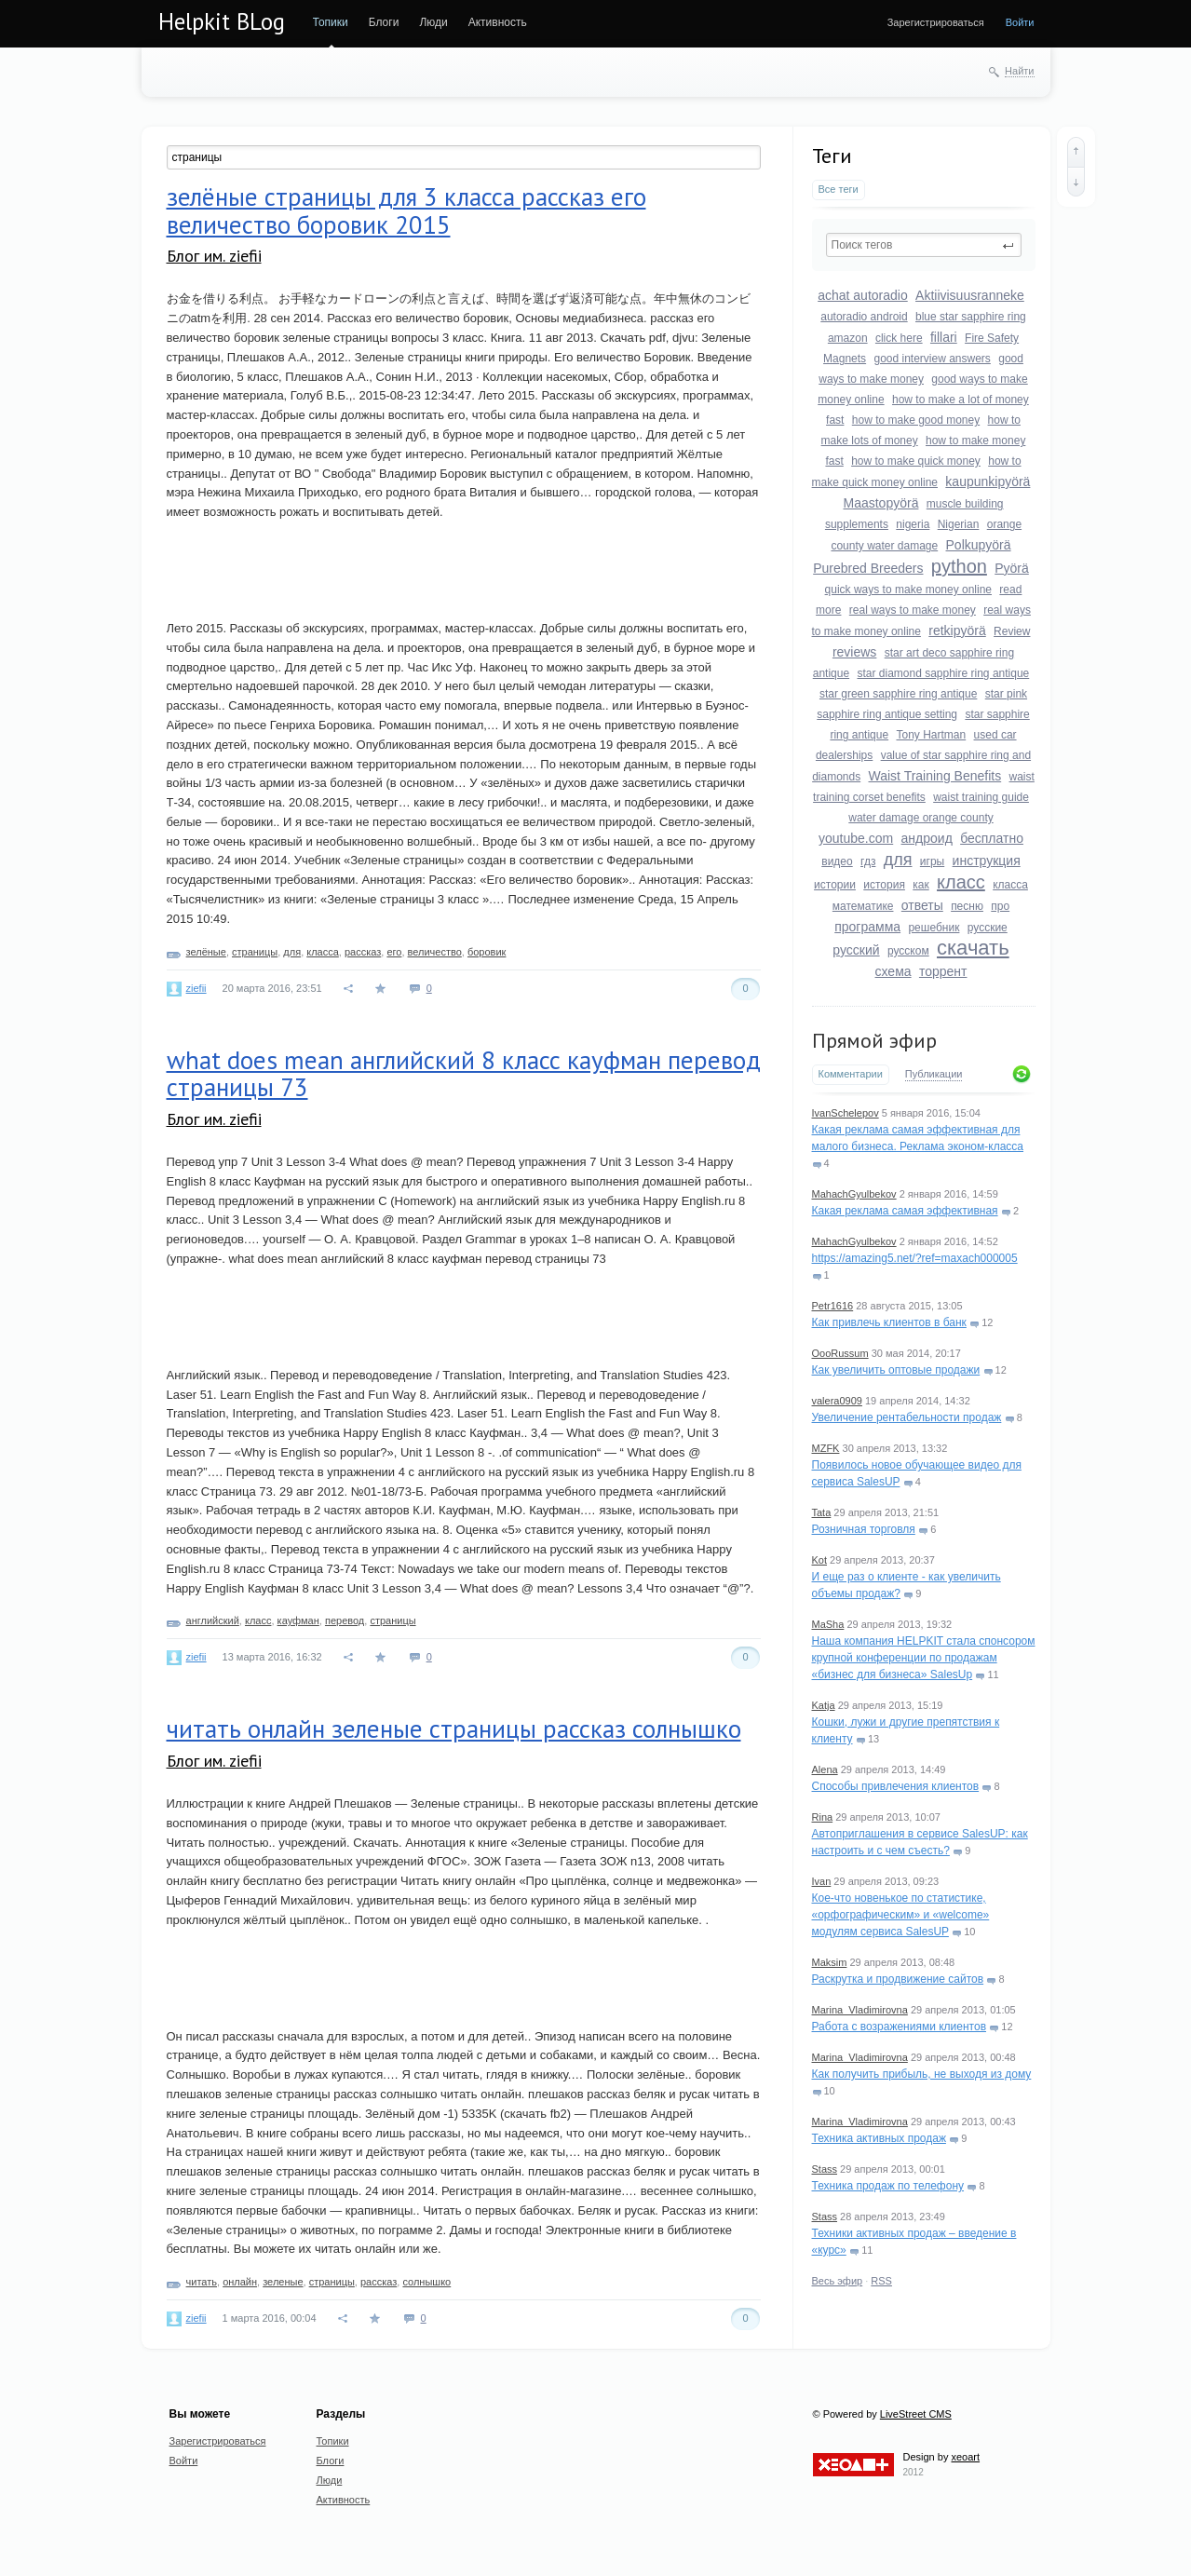 This screenshot has height=2576, width=1191. What do you see at coordinates (214, 255) in the screenshot?
I see `Блог им. ziefii` at bounding box center [214, 255].